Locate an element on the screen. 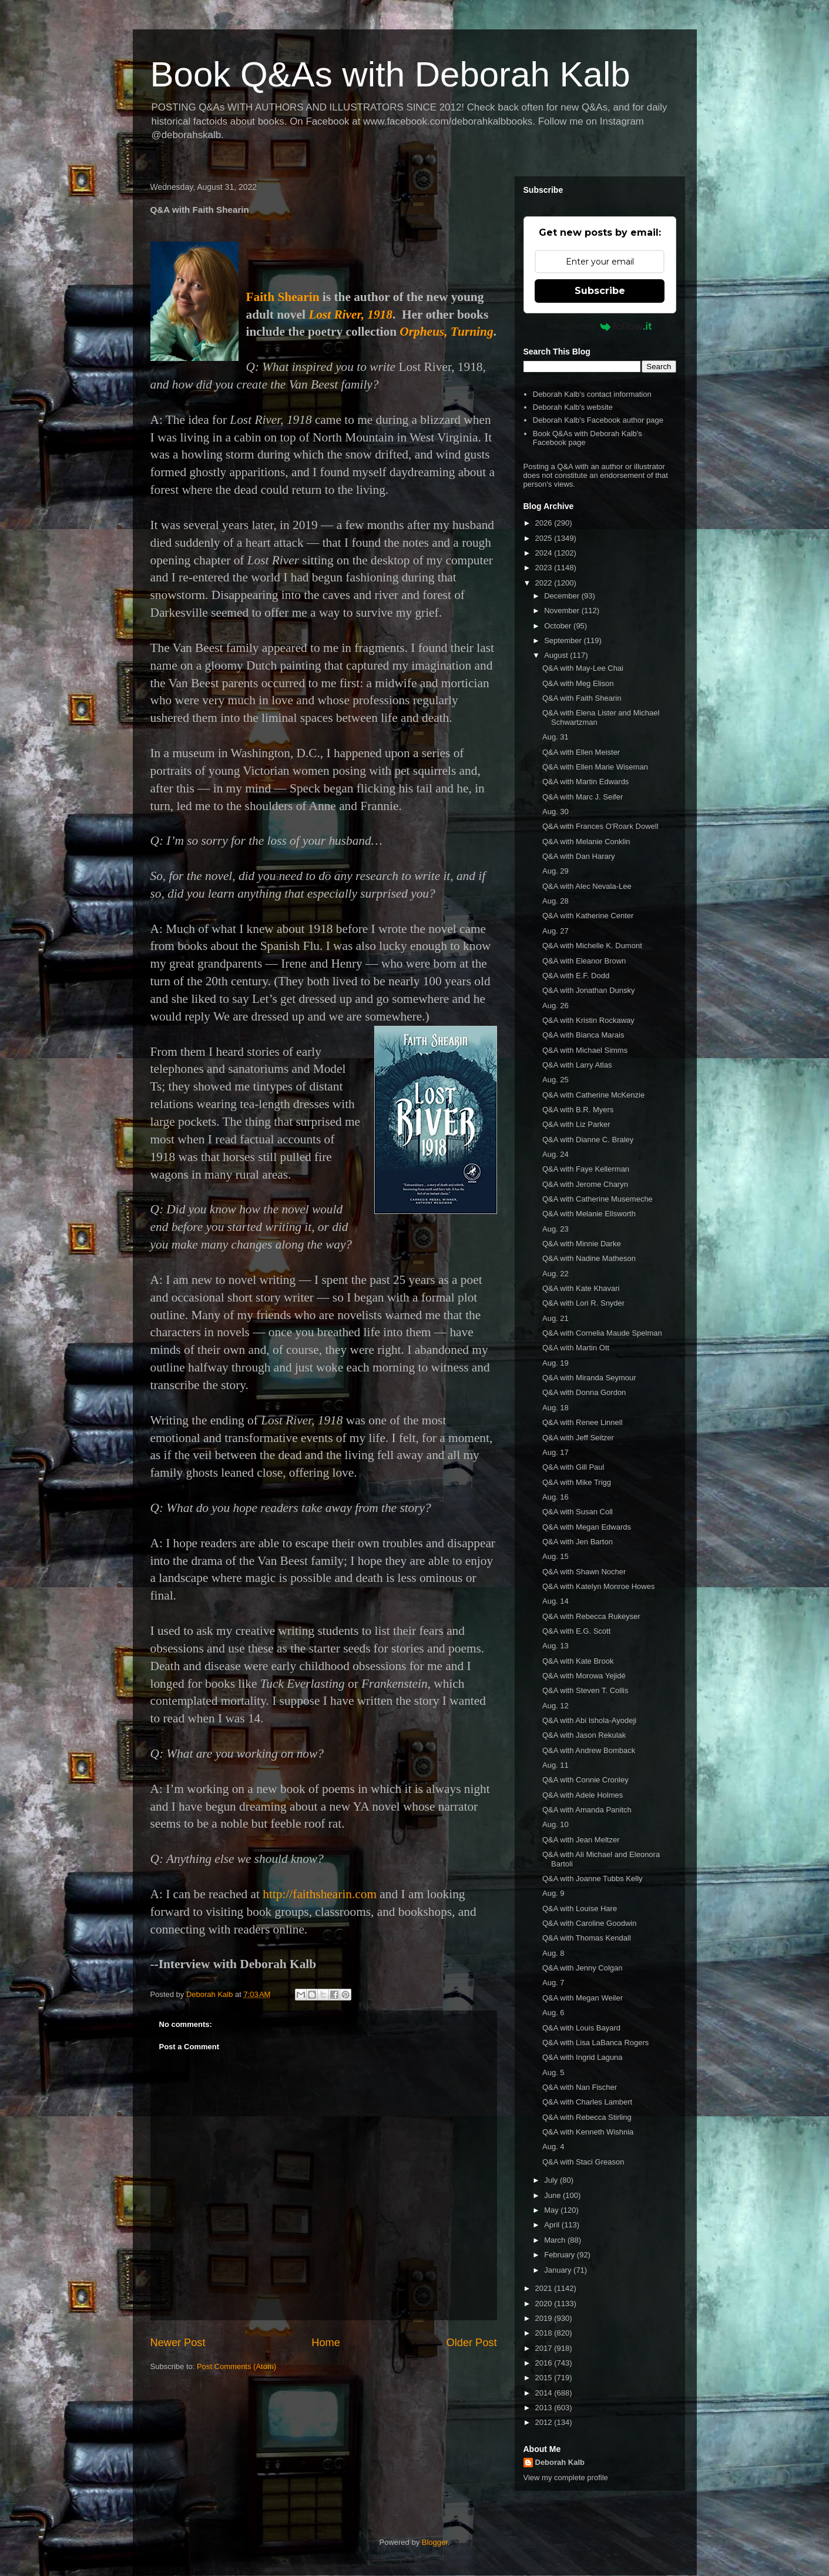 Image resolution: width=829 pixels, height=2576 pixels. Q&A with Bianca Marais is located at coordinates (583, 1035).